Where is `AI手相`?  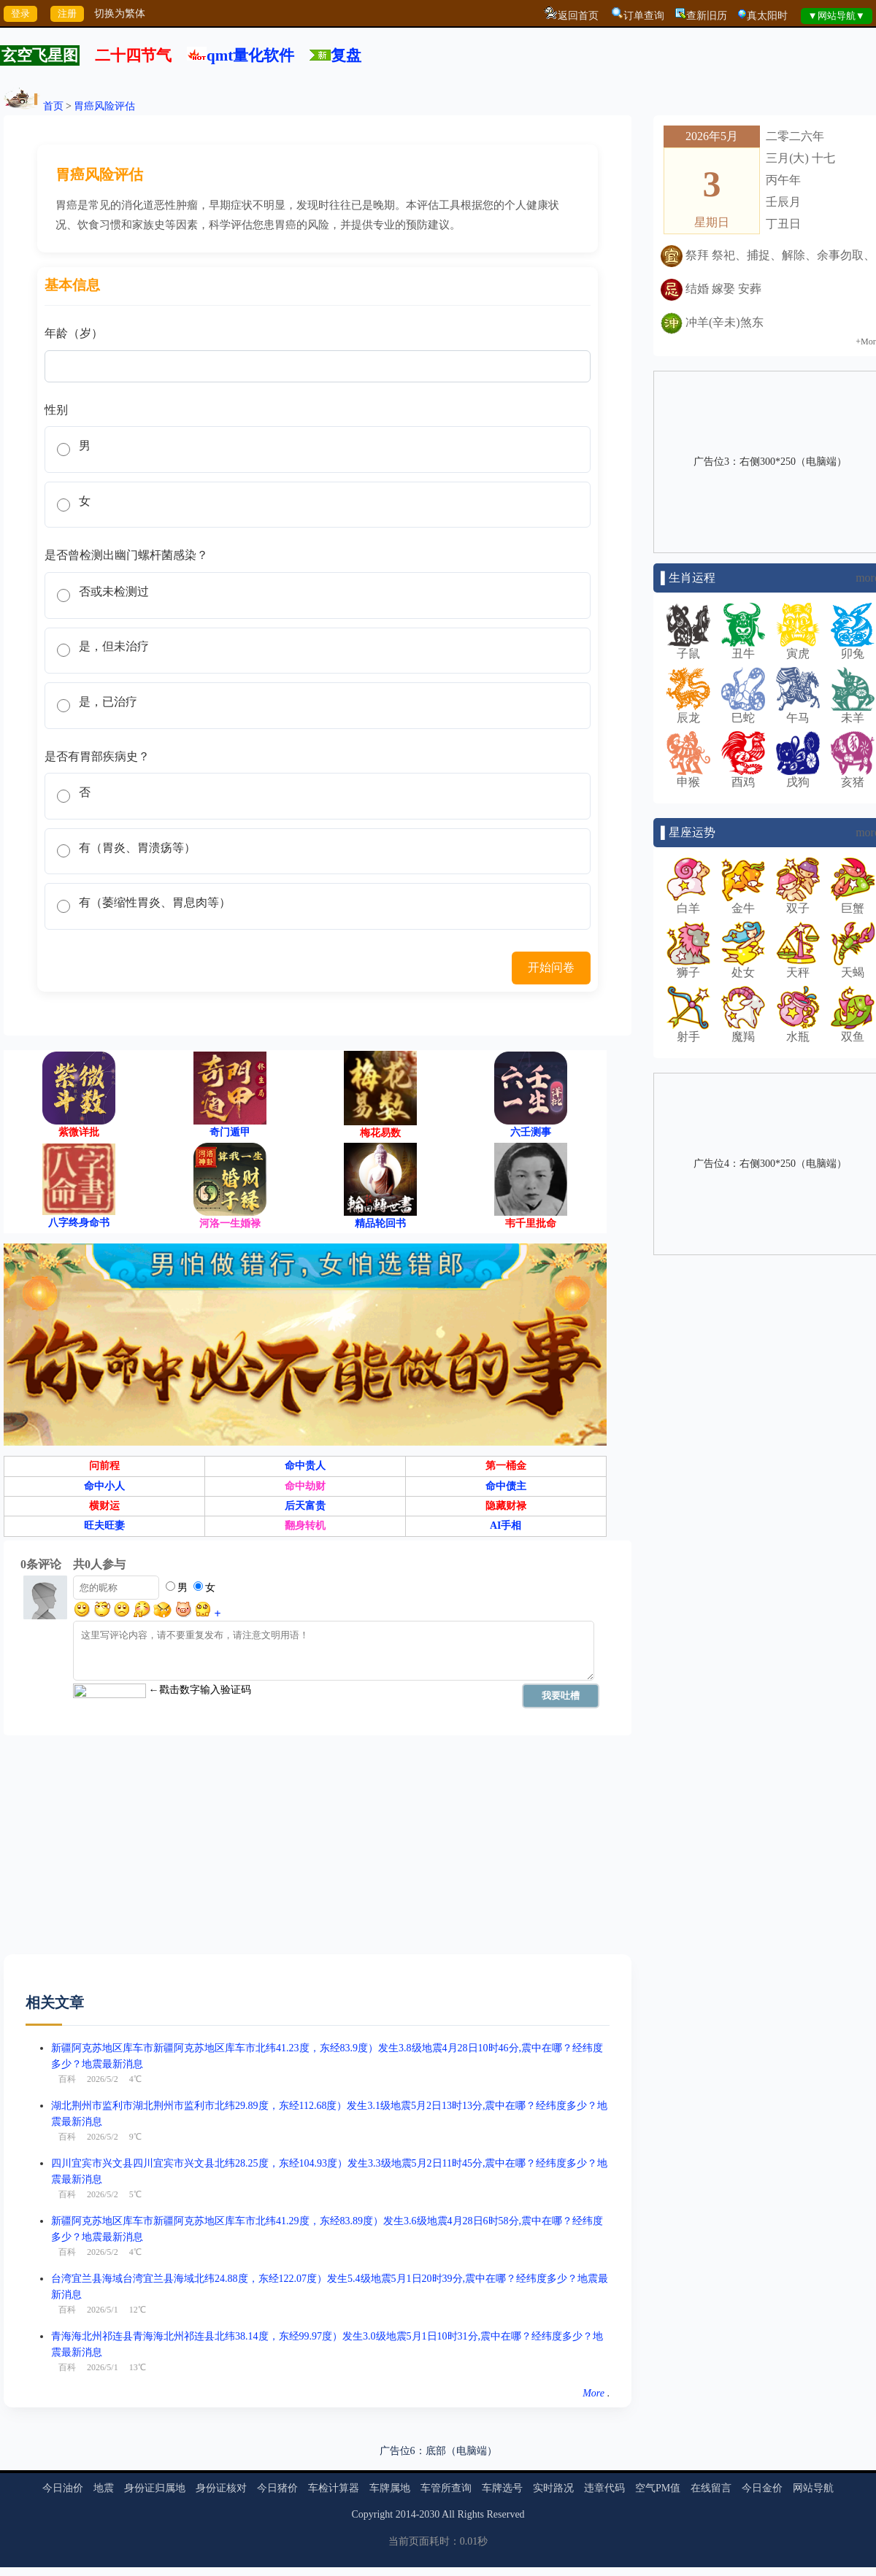 AI手相 is located at coordinates (506, 1548).